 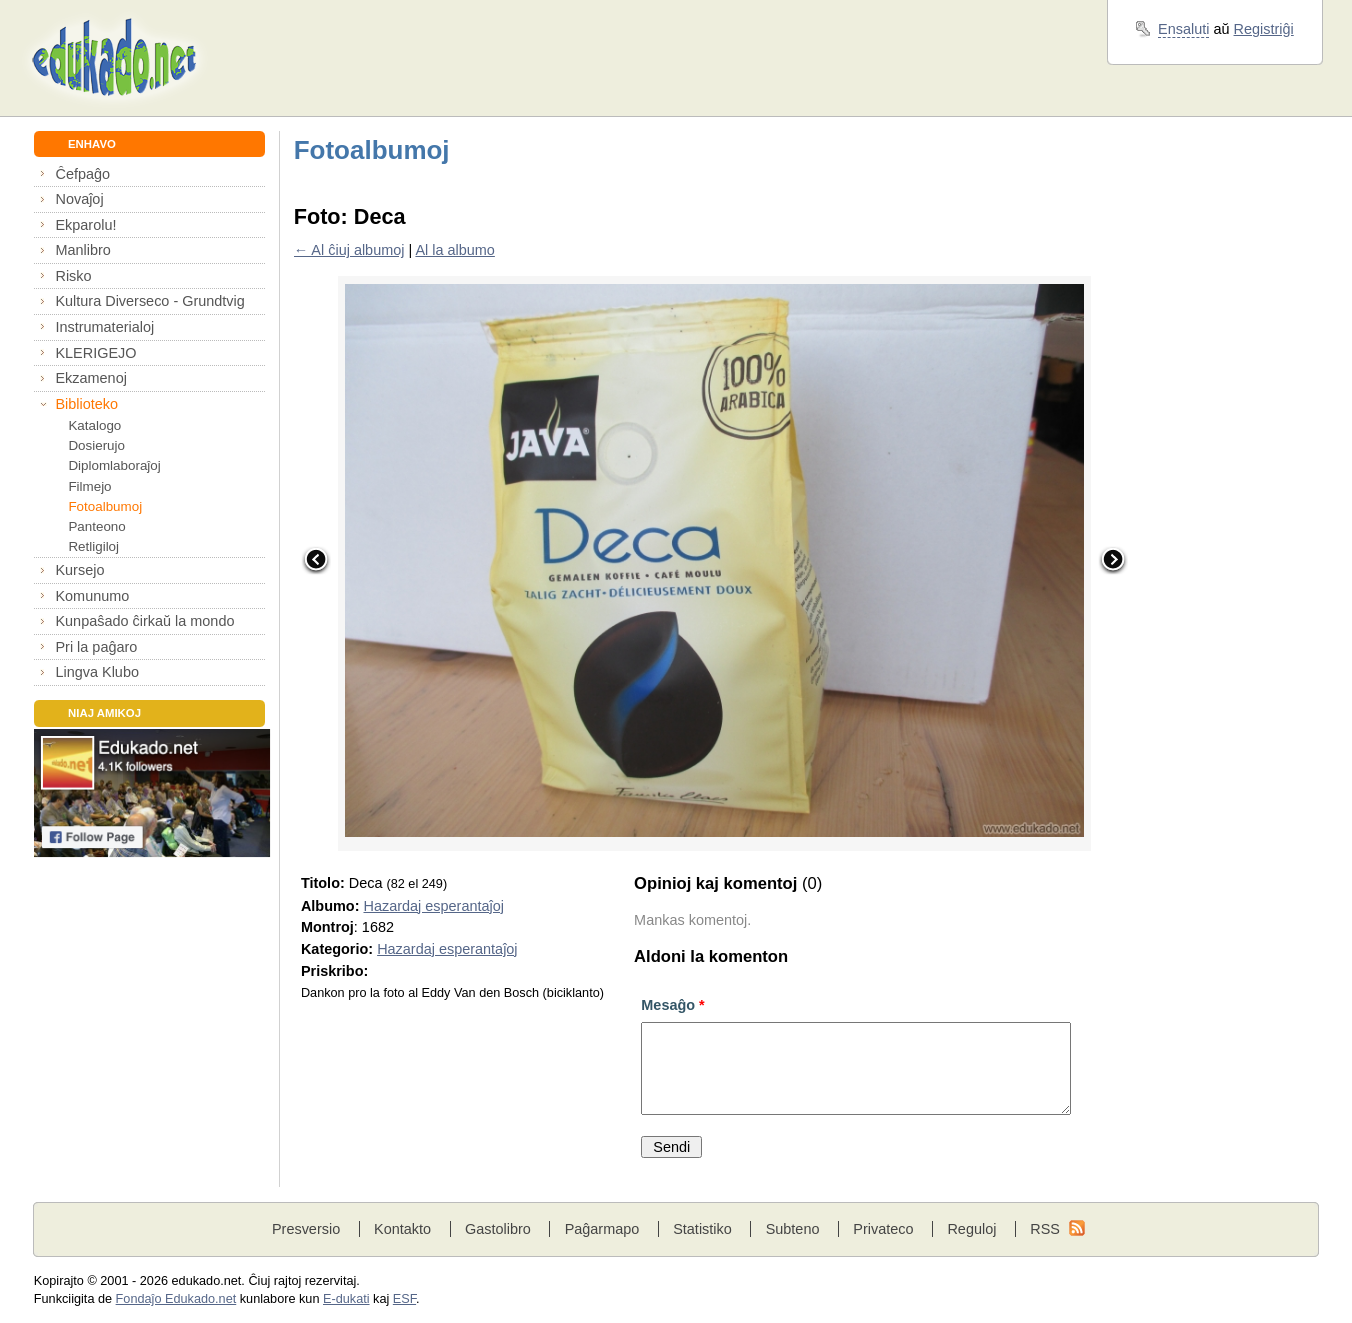 What do you see at coordinates (404, 1299) in the screenshot?
I see `ESF` at bounding box center [404, 1299].